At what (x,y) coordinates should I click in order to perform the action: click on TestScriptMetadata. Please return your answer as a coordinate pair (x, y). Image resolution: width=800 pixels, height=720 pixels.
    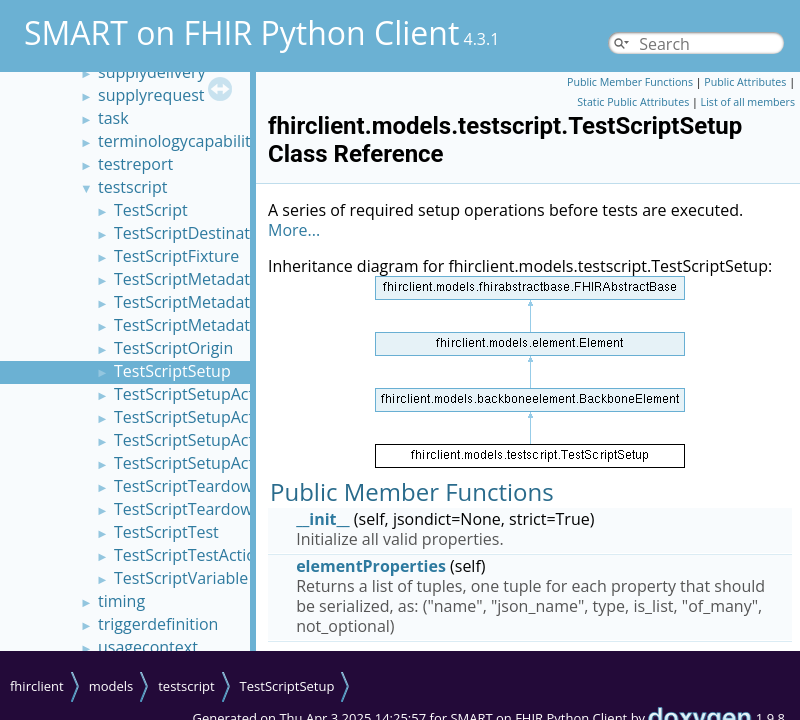
    Looking at the image, I should click on (186, 279).